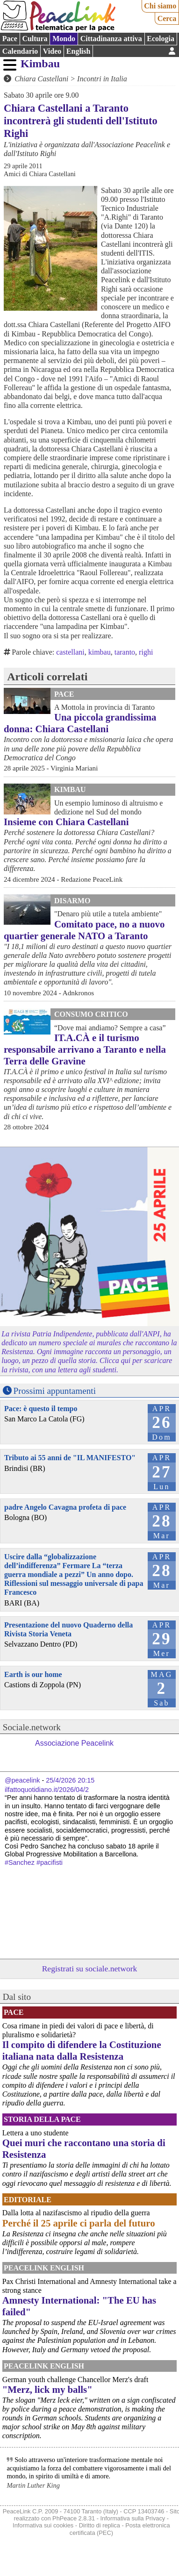 The image size is (179, 2576). Describe the element at coordinates (33, 1674) in the screenshot. I see `Earth is our home` at that location.